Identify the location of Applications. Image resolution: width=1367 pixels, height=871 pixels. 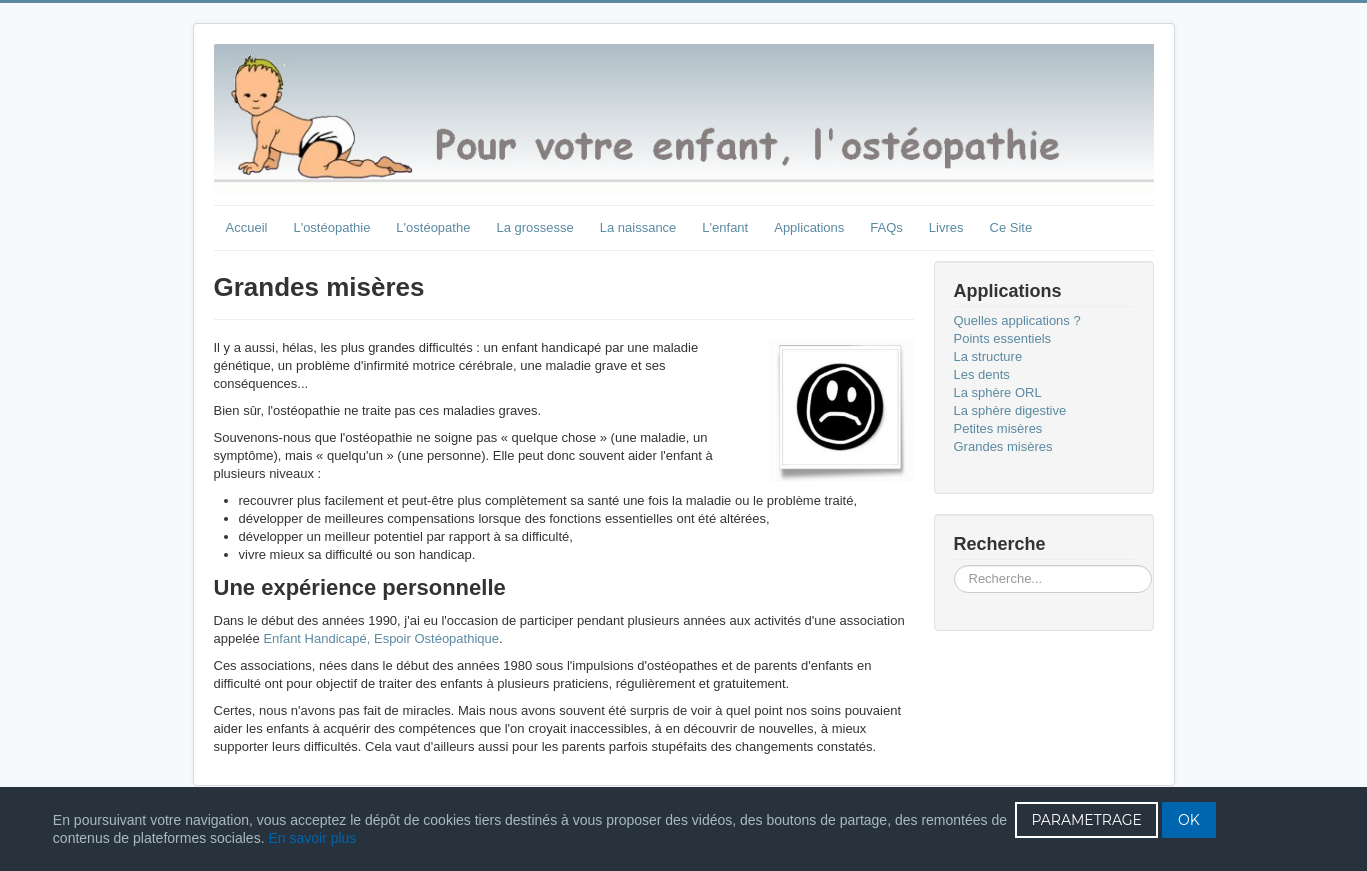
(809, 227).